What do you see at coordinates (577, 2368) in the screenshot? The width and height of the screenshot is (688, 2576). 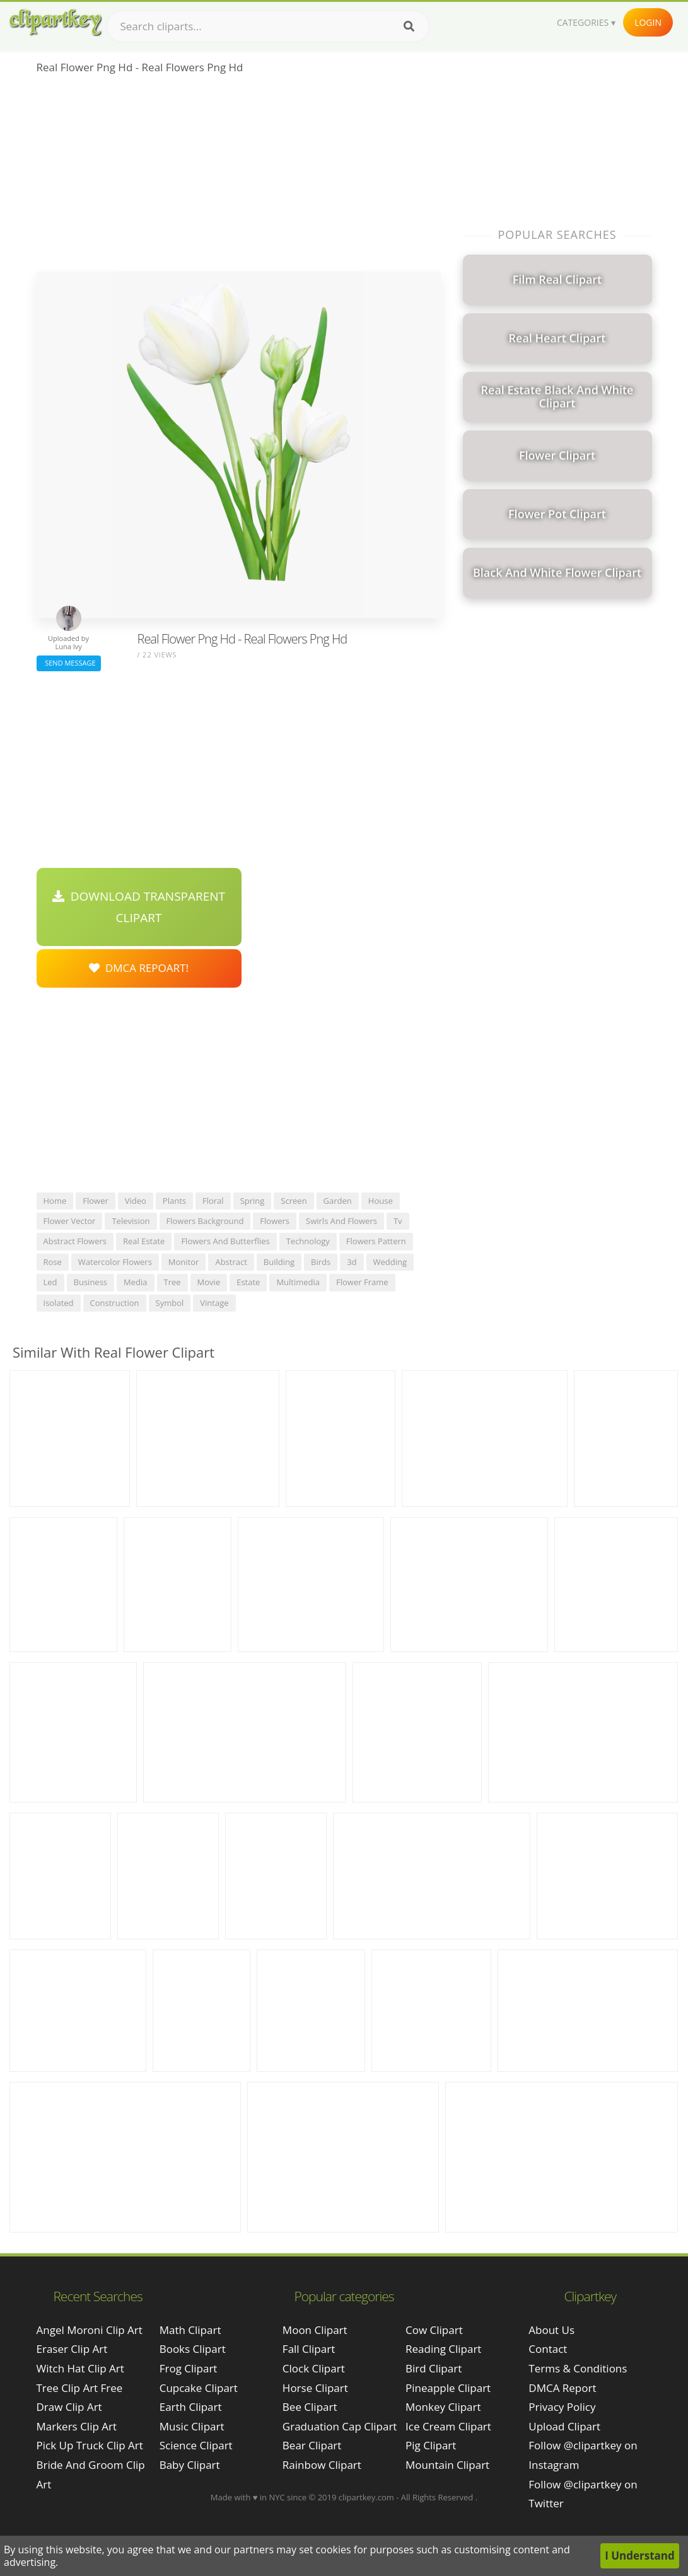 I see `Terms & Conditions` at bounding box center [577, 2368].